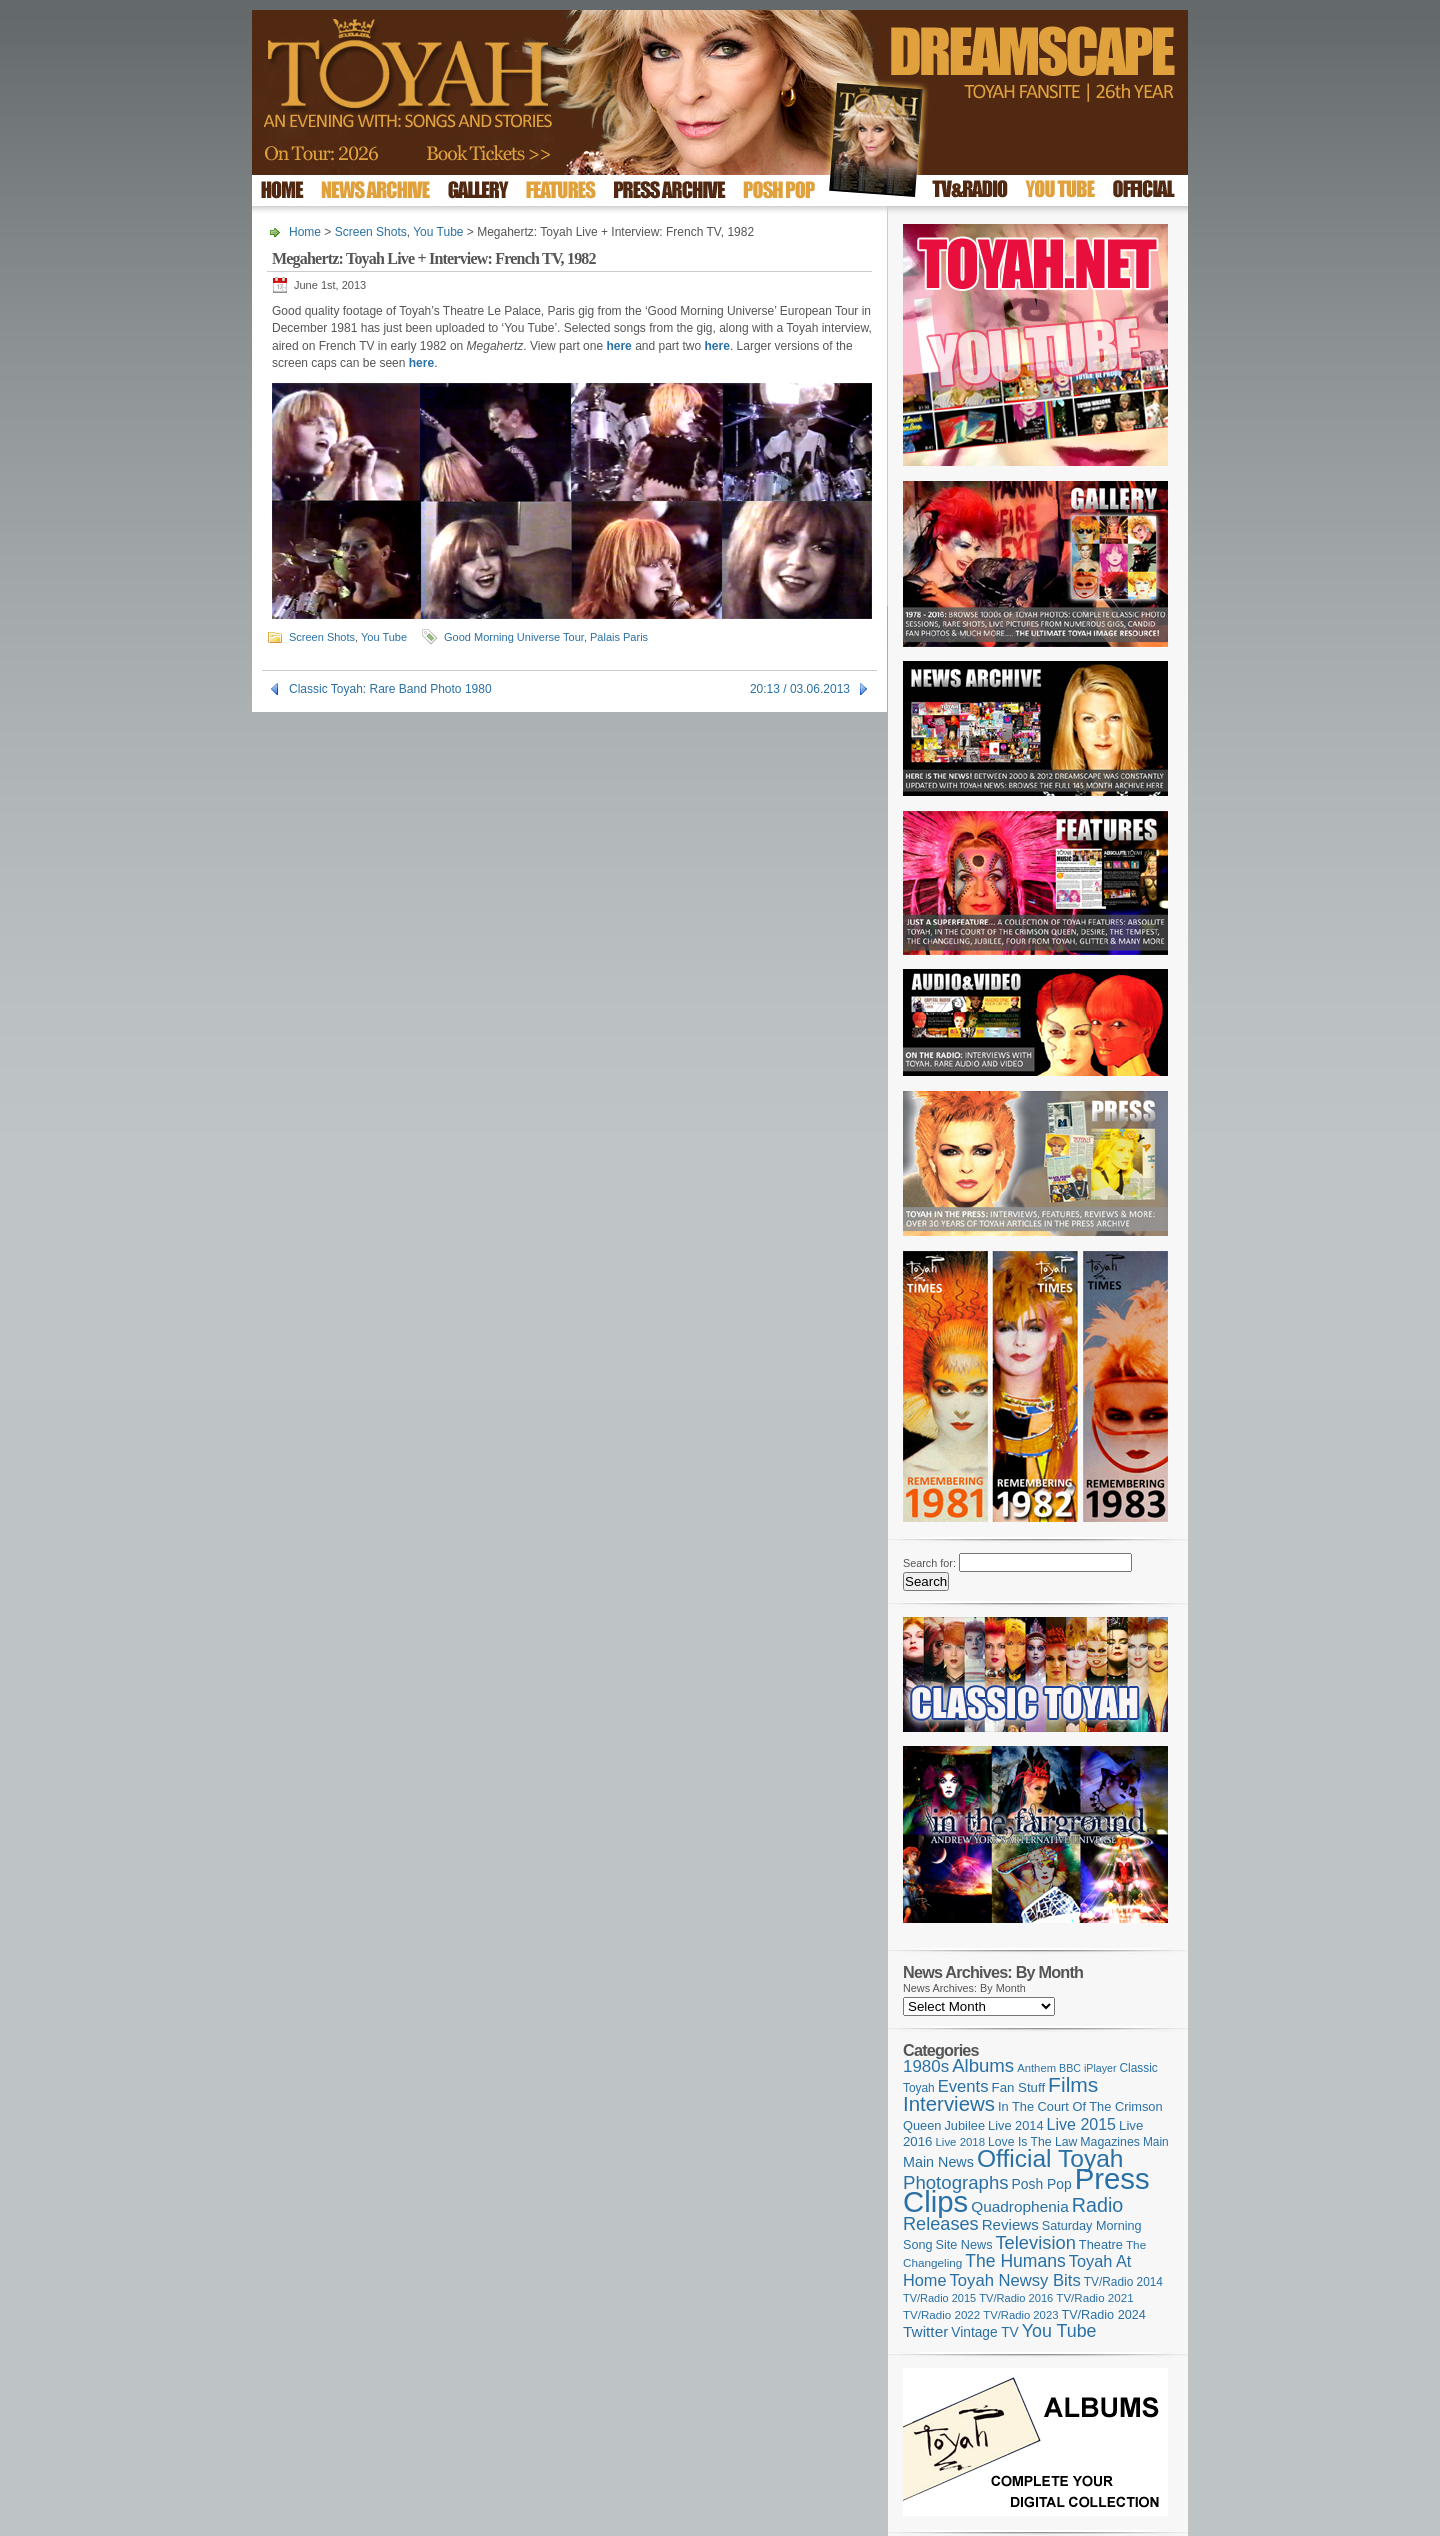  Describe the element at coordinates (1036, 2068) in the screenshot. I see `Anthem [Anthem (96 items)]` at that location.